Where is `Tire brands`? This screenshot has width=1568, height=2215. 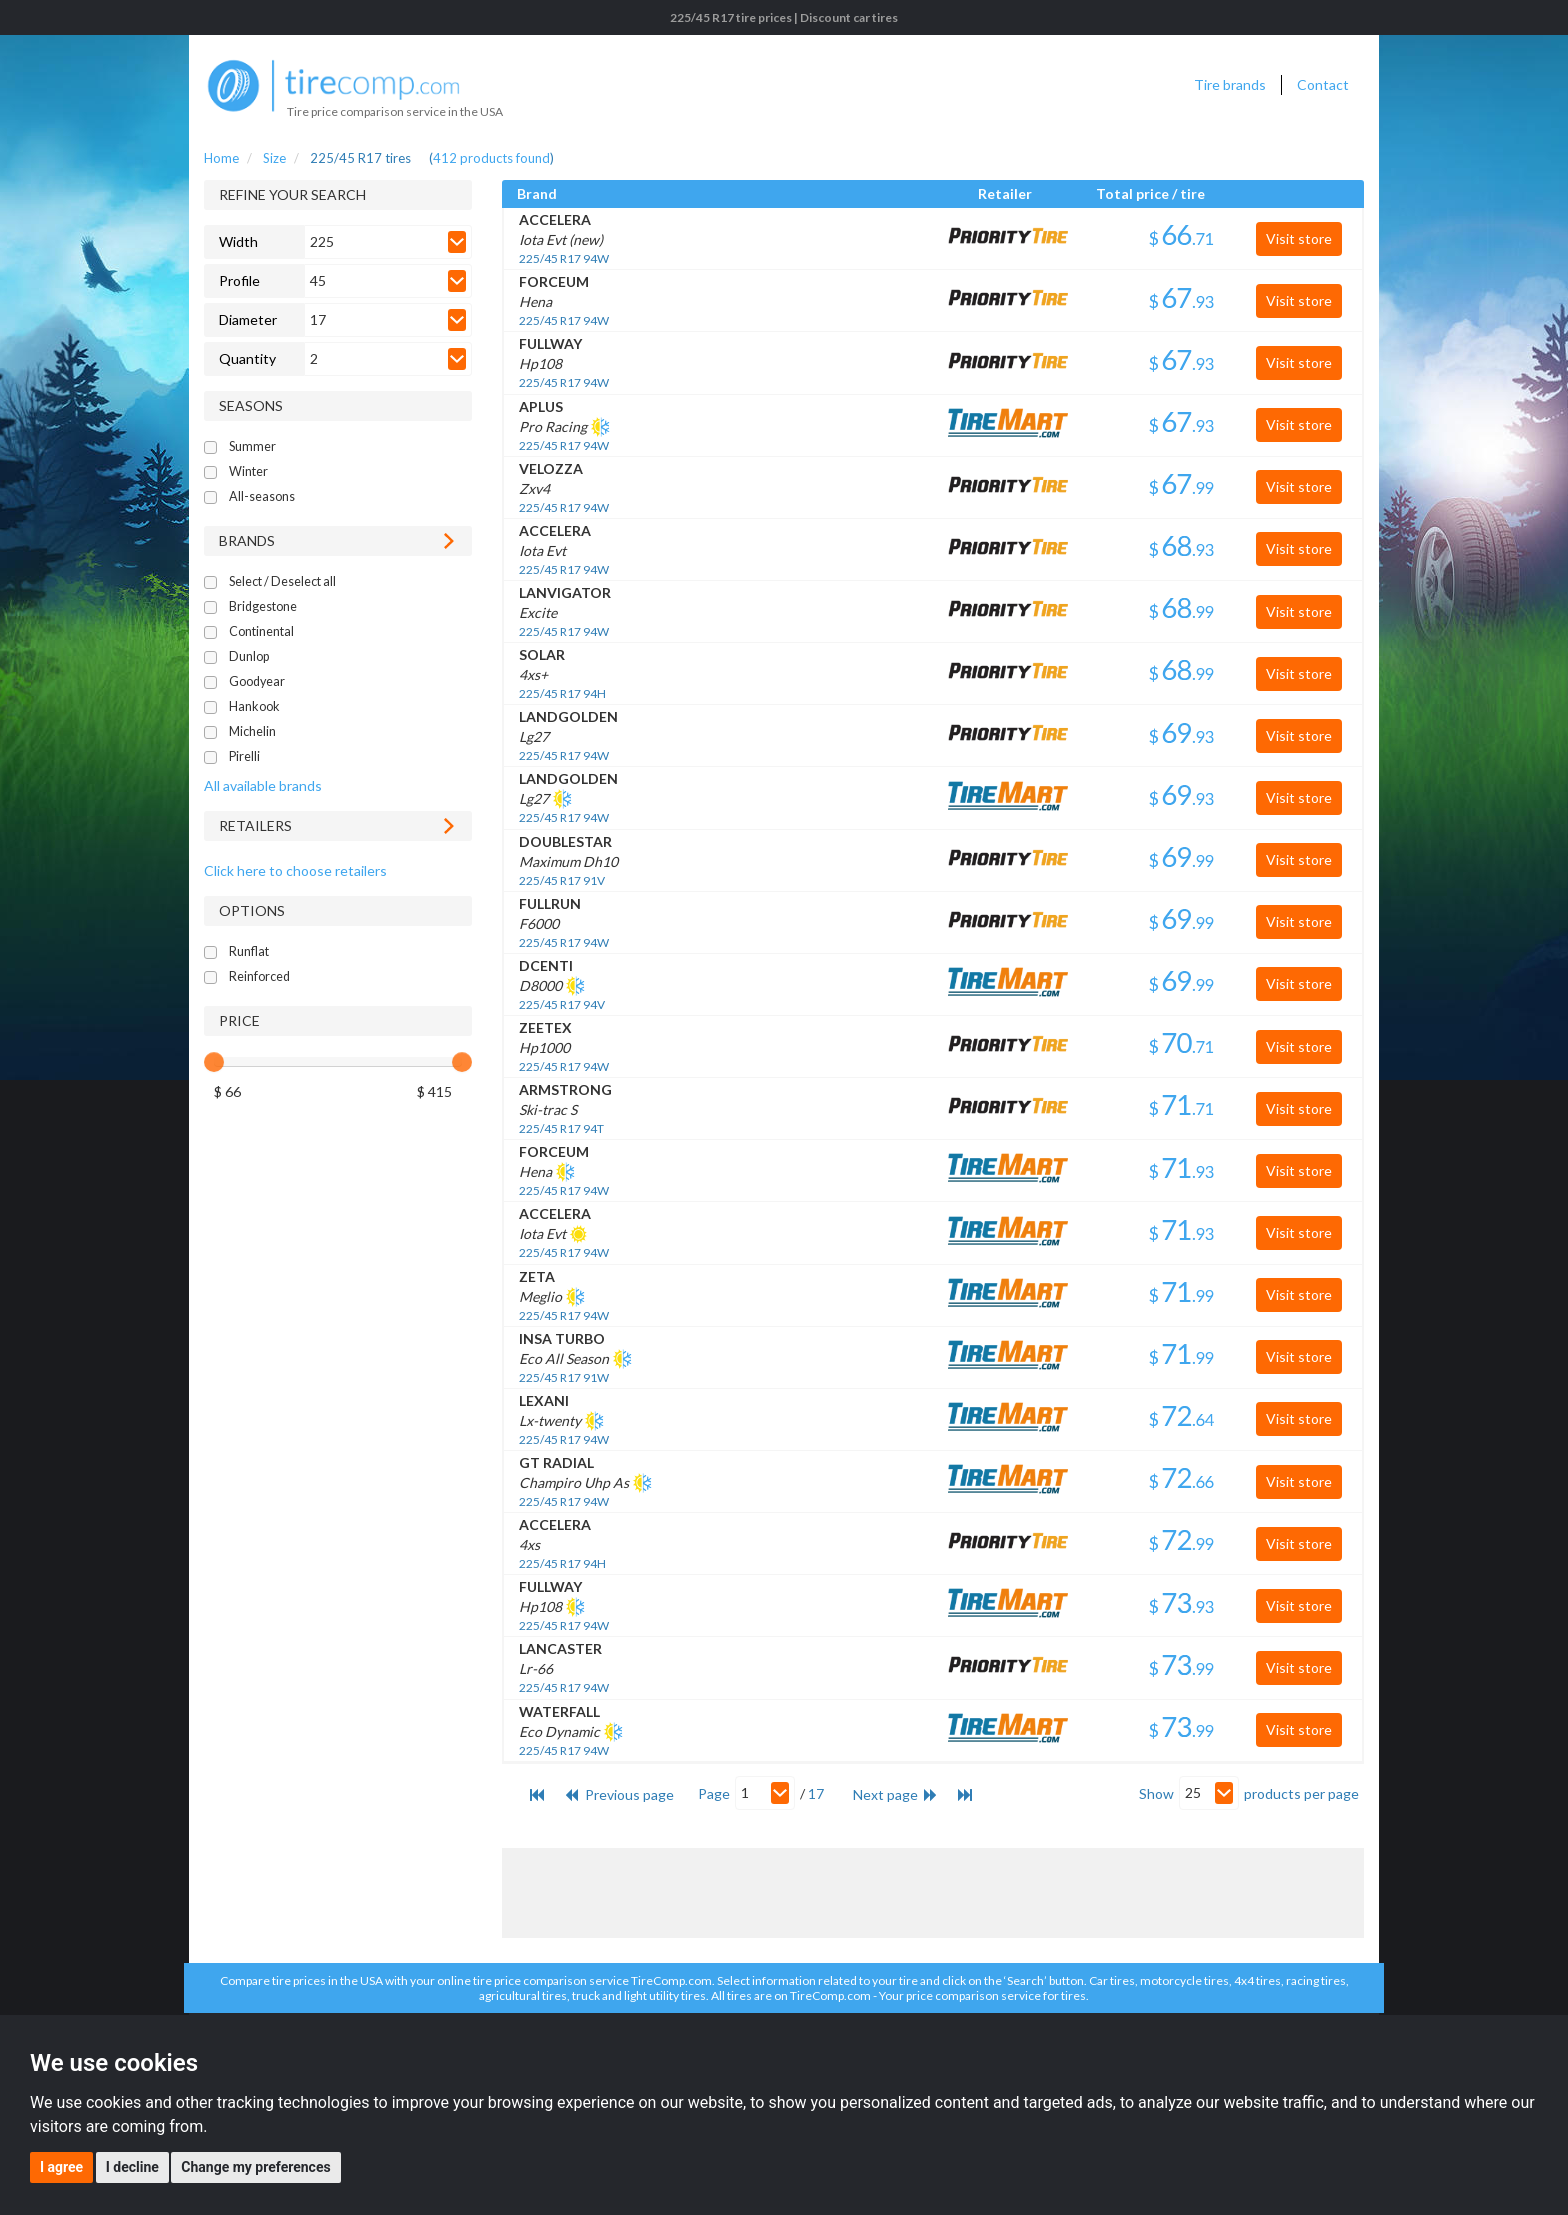
Tire brands is located at coordinates (1230, 84).